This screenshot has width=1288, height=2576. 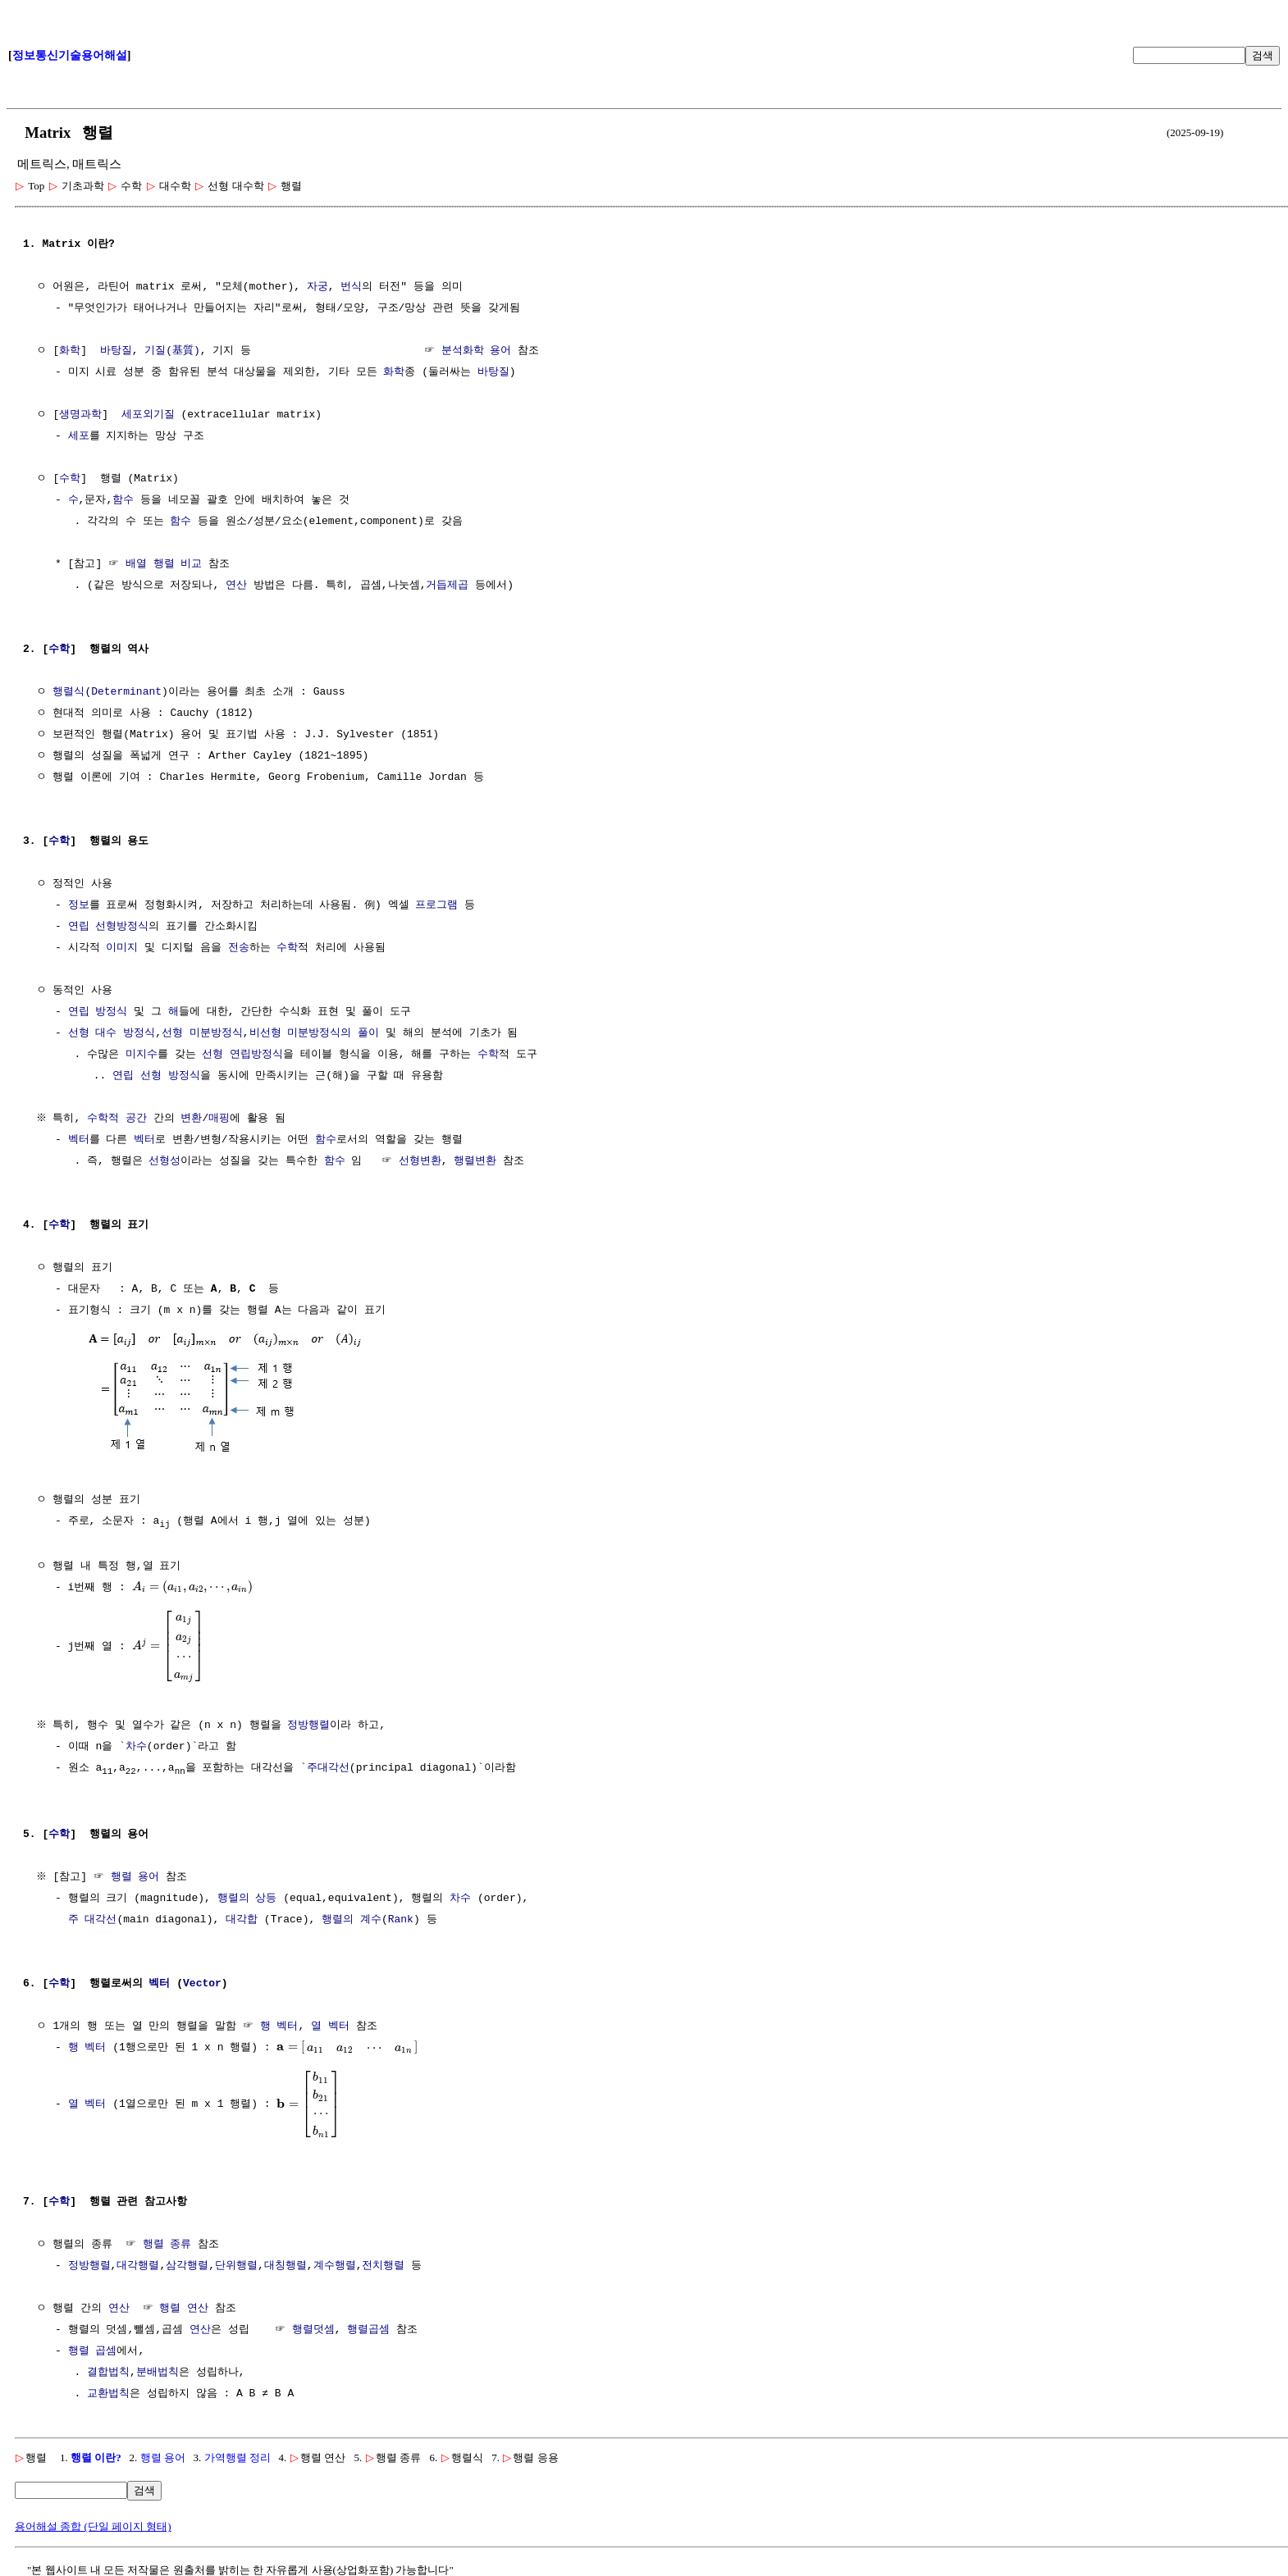 What do you see at coordinates (116, 351) in the screenshot?
I see `바탕질` at bounding box center [116, 351].